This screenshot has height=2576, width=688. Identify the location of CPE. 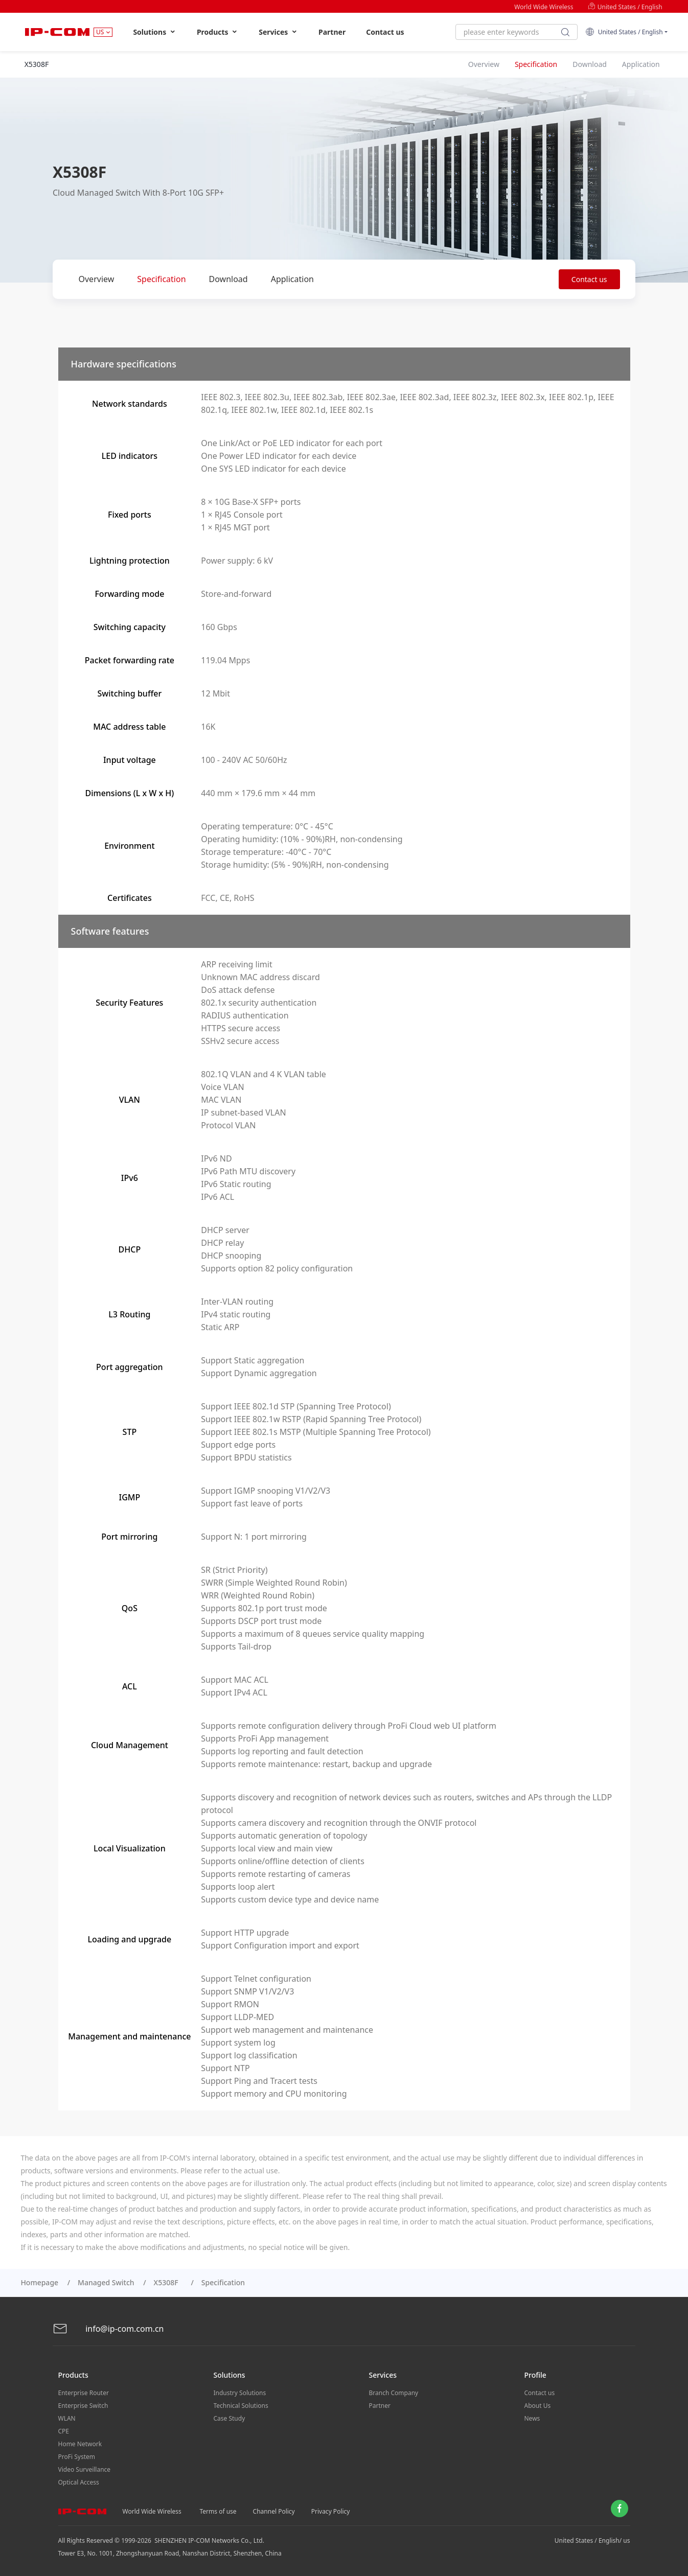
(64, 2431).